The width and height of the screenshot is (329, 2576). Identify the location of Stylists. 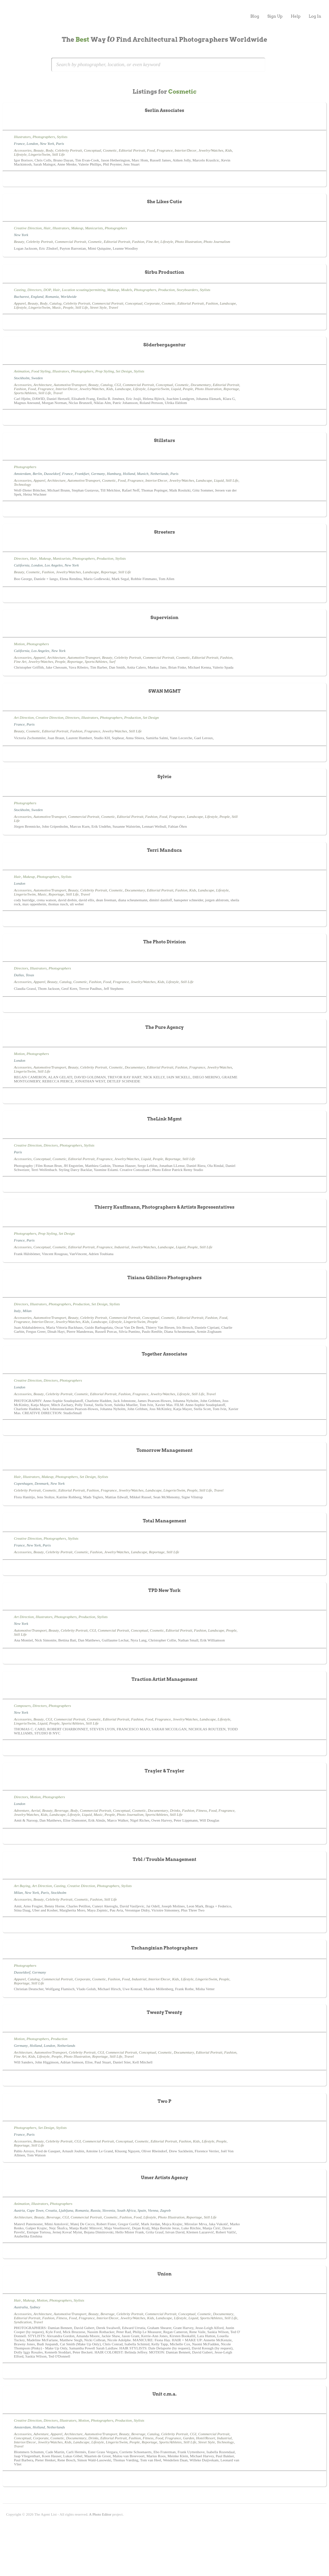
(62, 137).